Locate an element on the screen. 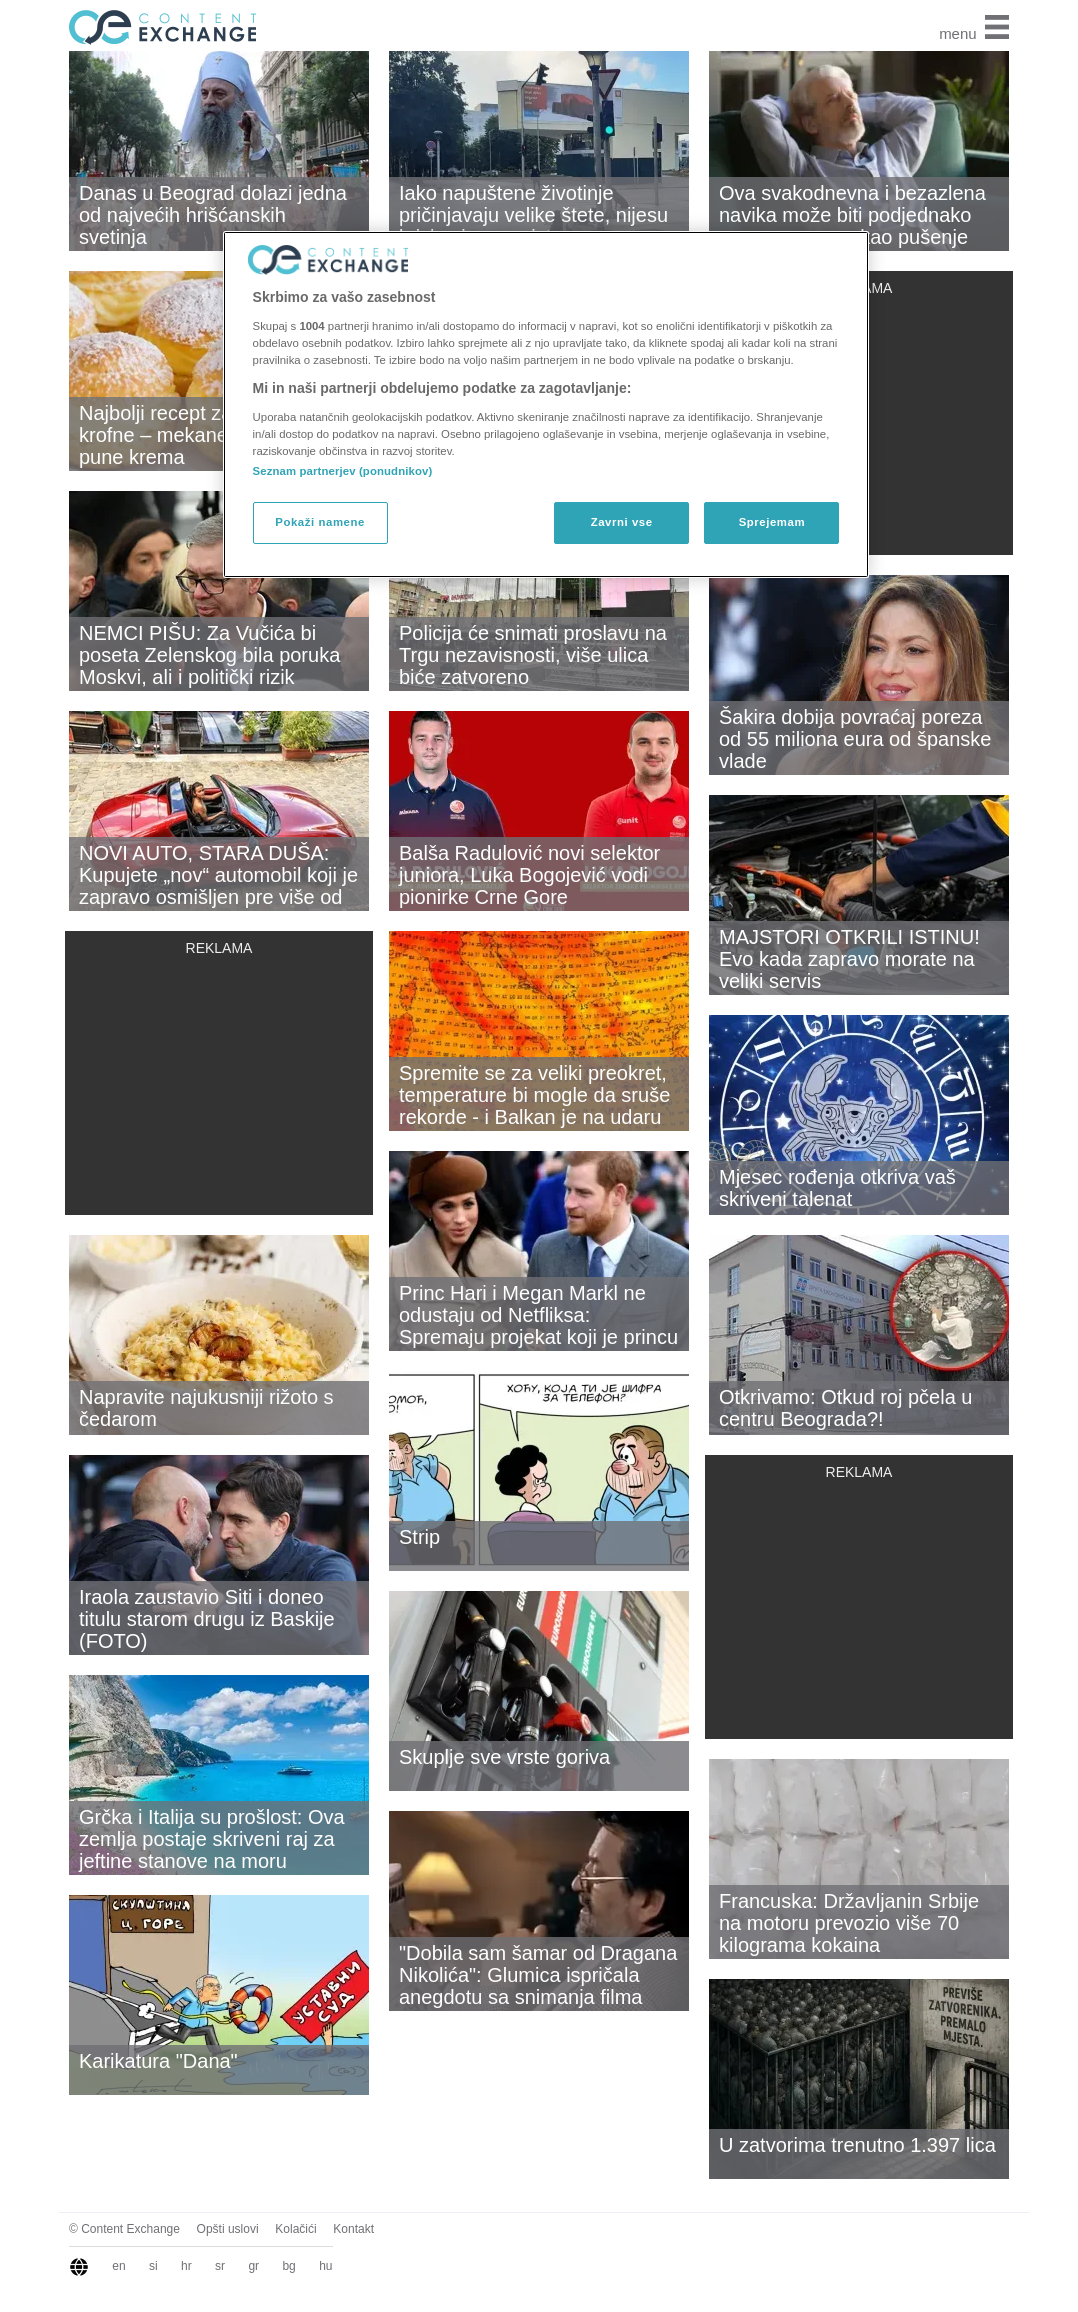 This screenshot has height=2312, width=1078. Zavrni vse is located at coordinates (622, 522).